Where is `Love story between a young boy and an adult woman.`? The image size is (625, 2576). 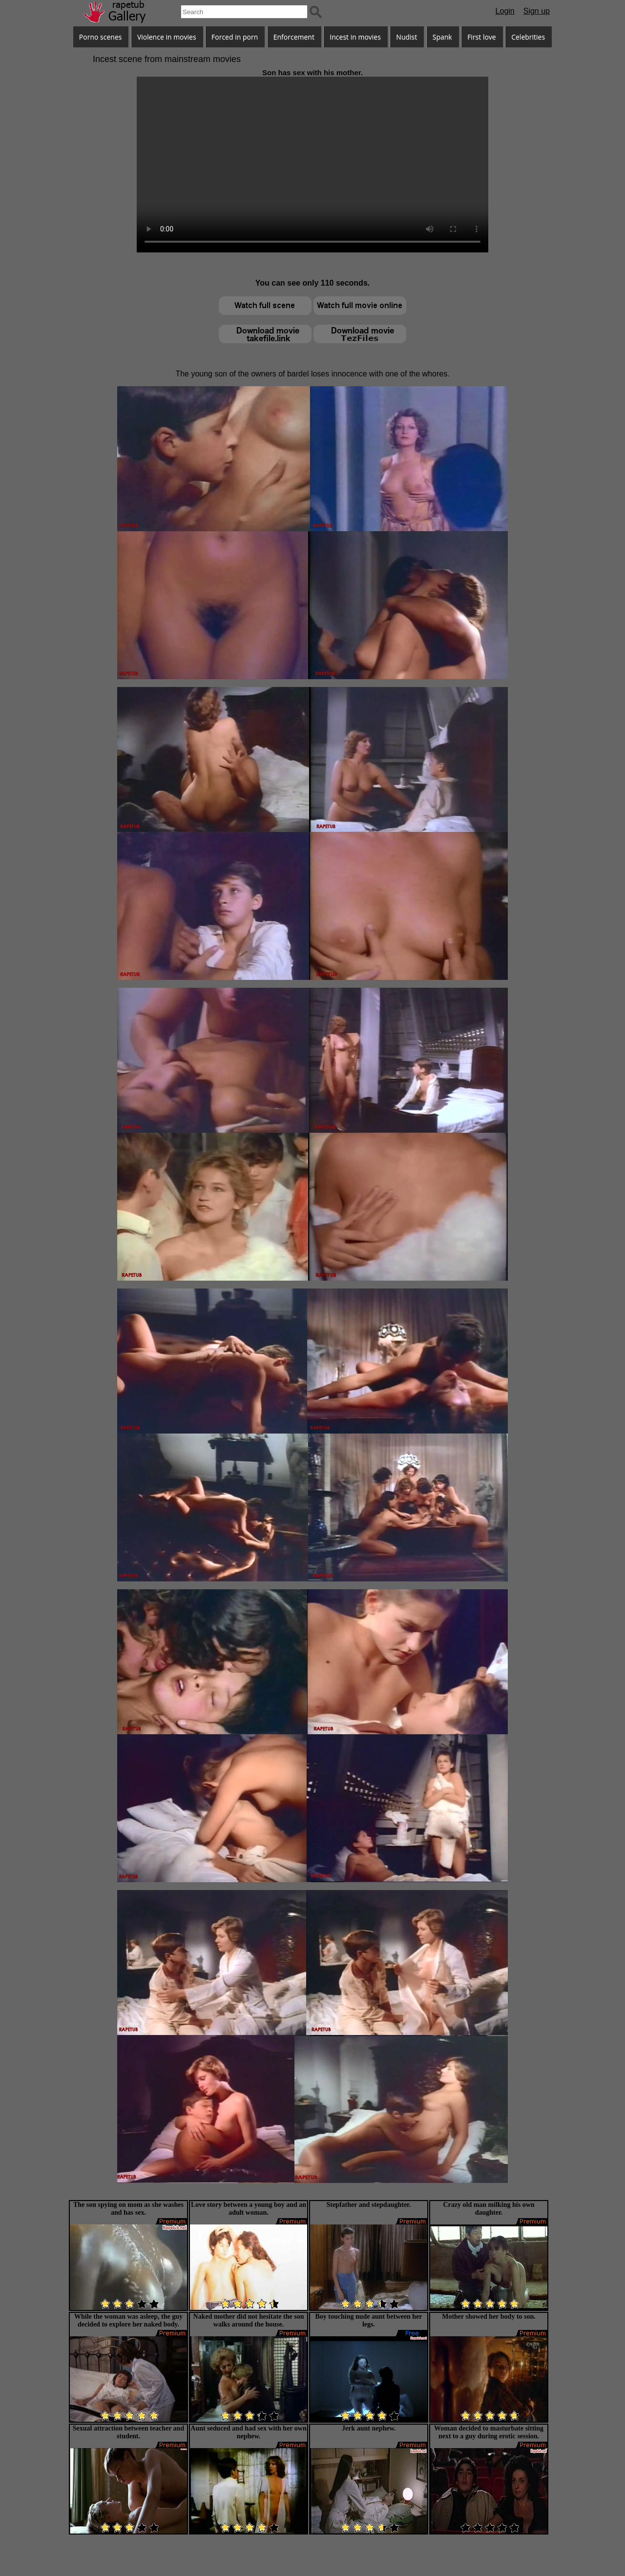
Love story between a young boy and an adult woman. is located at coordinates (248, 2208).